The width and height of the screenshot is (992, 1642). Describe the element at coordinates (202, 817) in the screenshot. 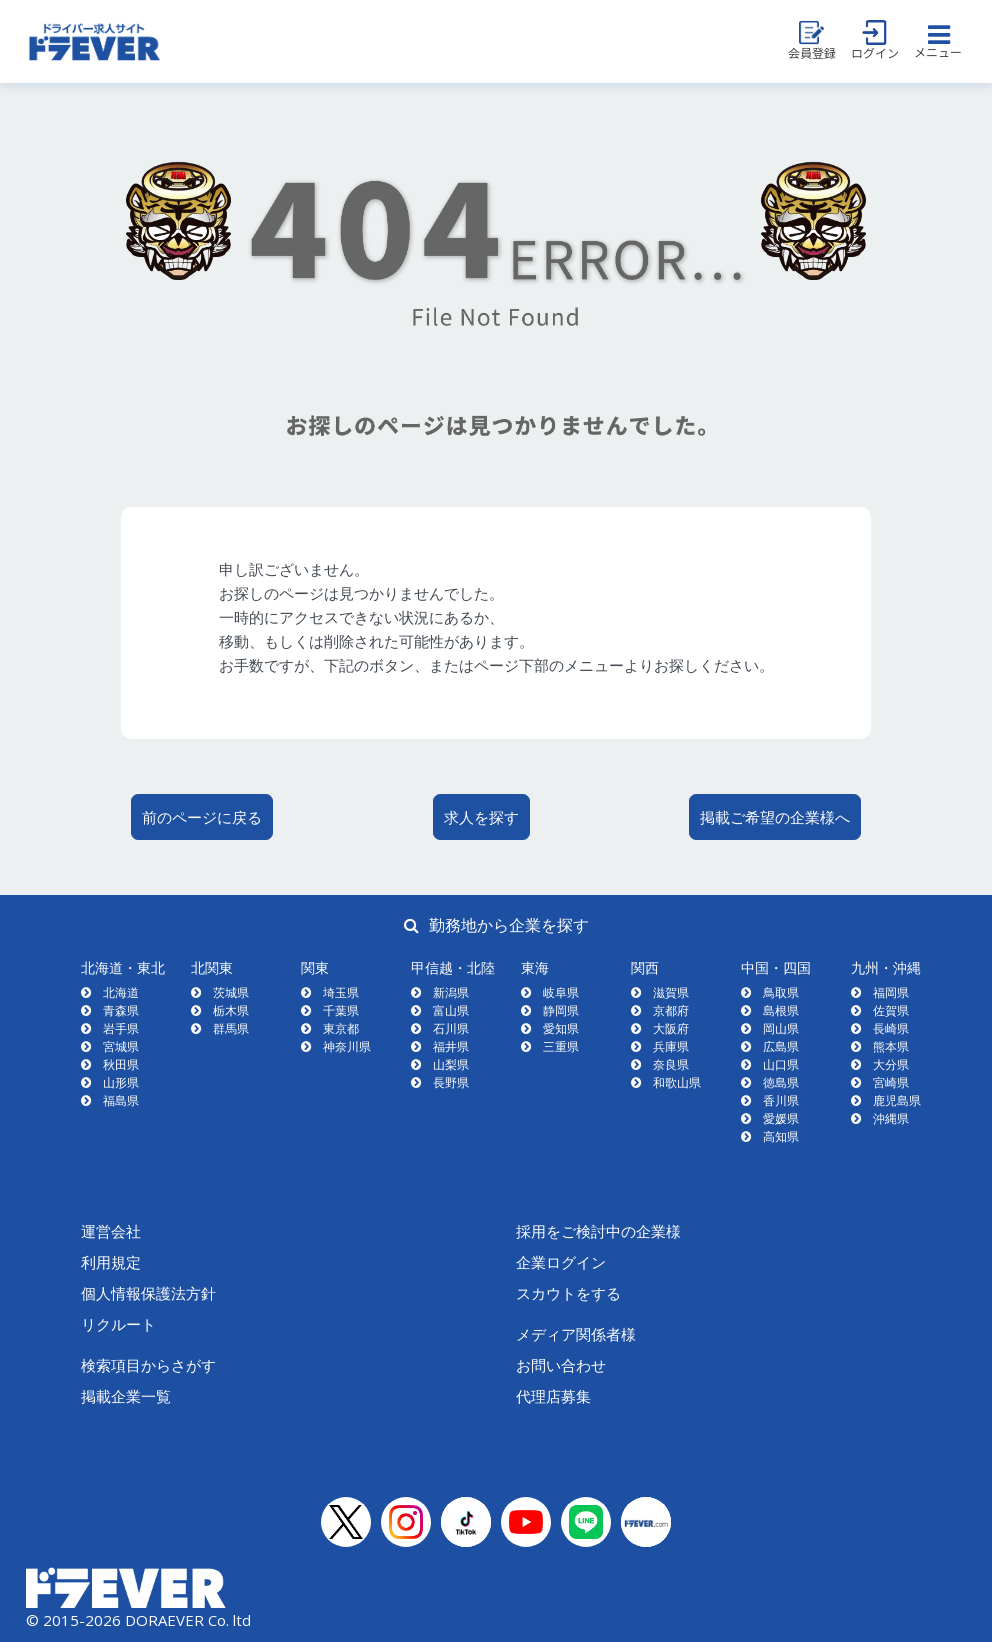

I see `前のページに戻る` at that location.